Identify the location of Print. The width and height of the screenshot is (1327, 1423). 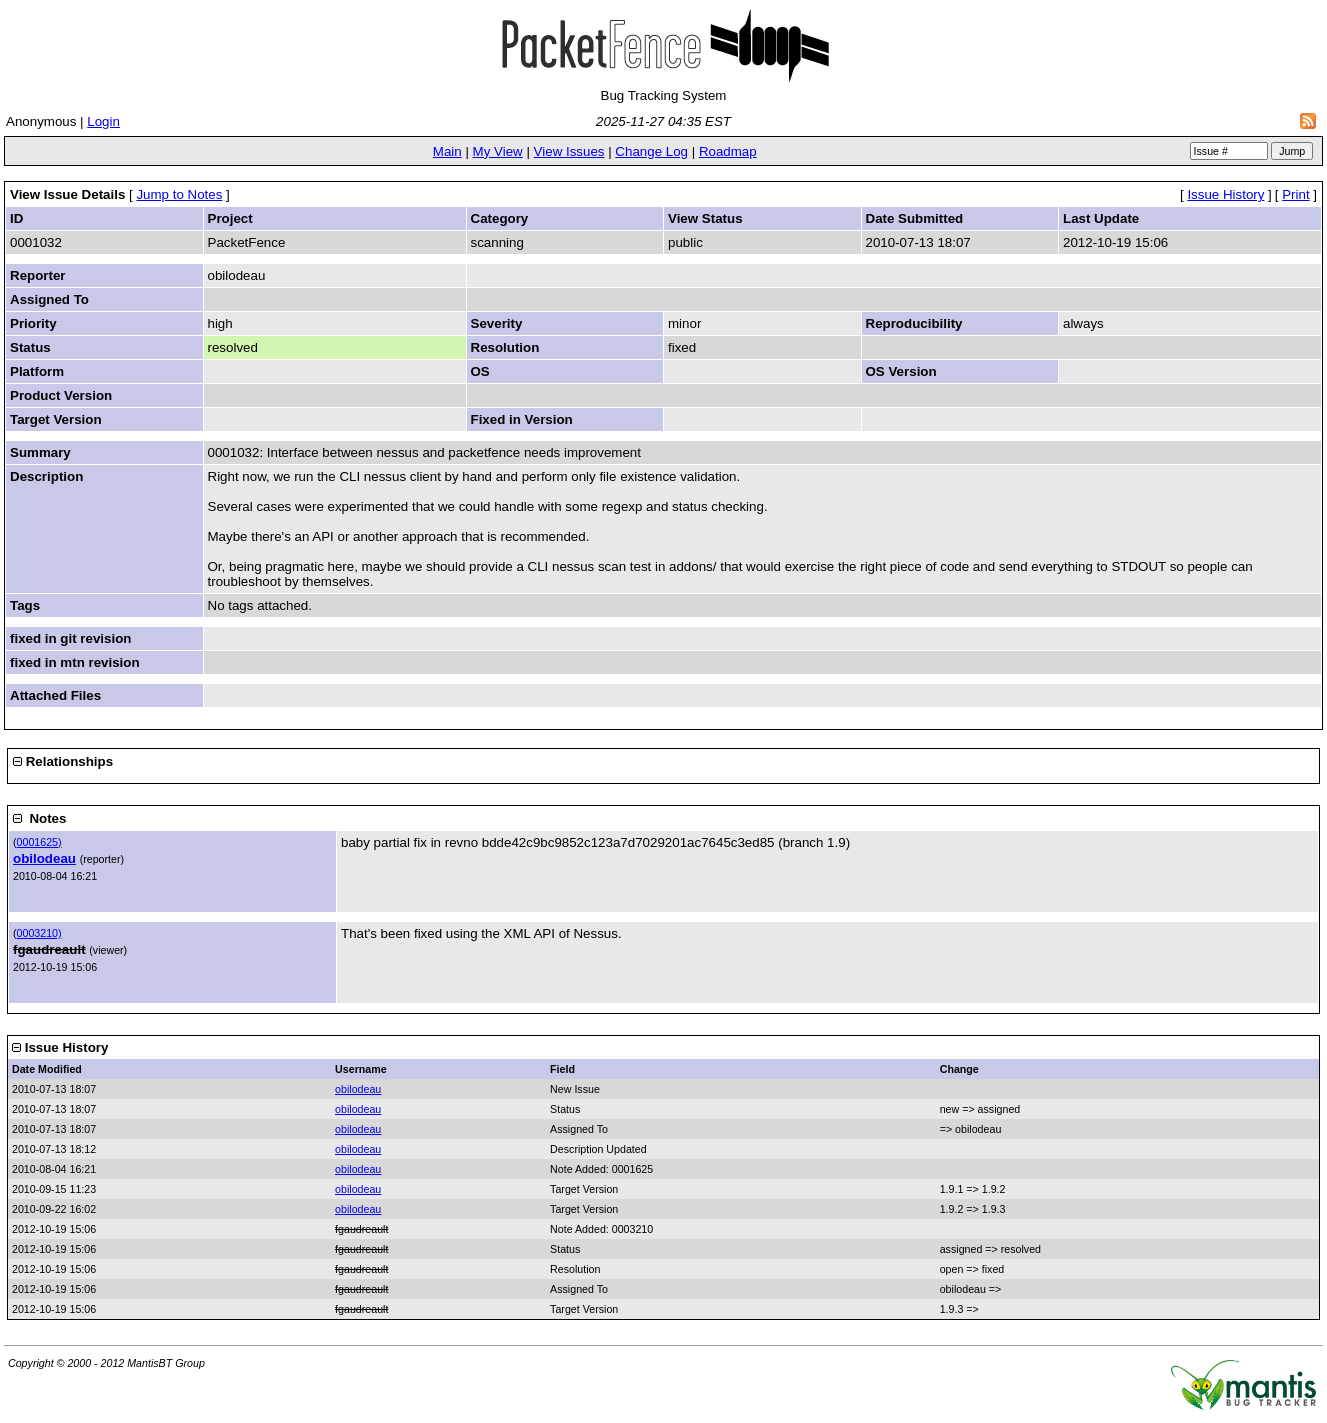
(1295, 194).